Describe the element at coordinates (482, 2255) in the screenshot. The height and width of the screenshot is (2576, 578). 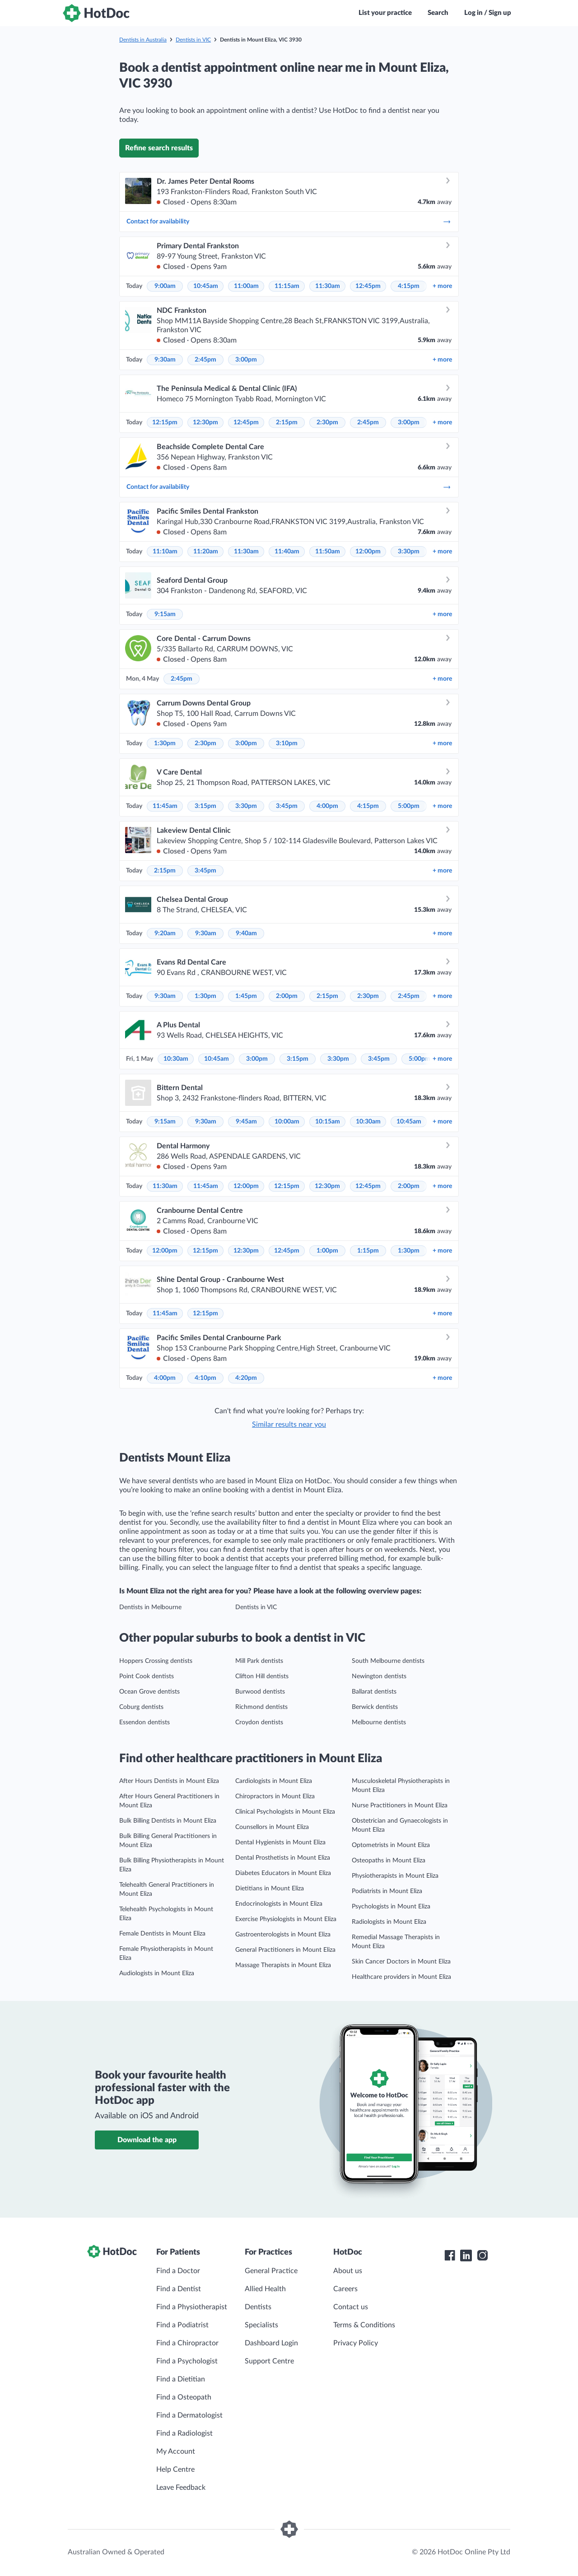
I see `[HotDoc Instagram]` at that location.